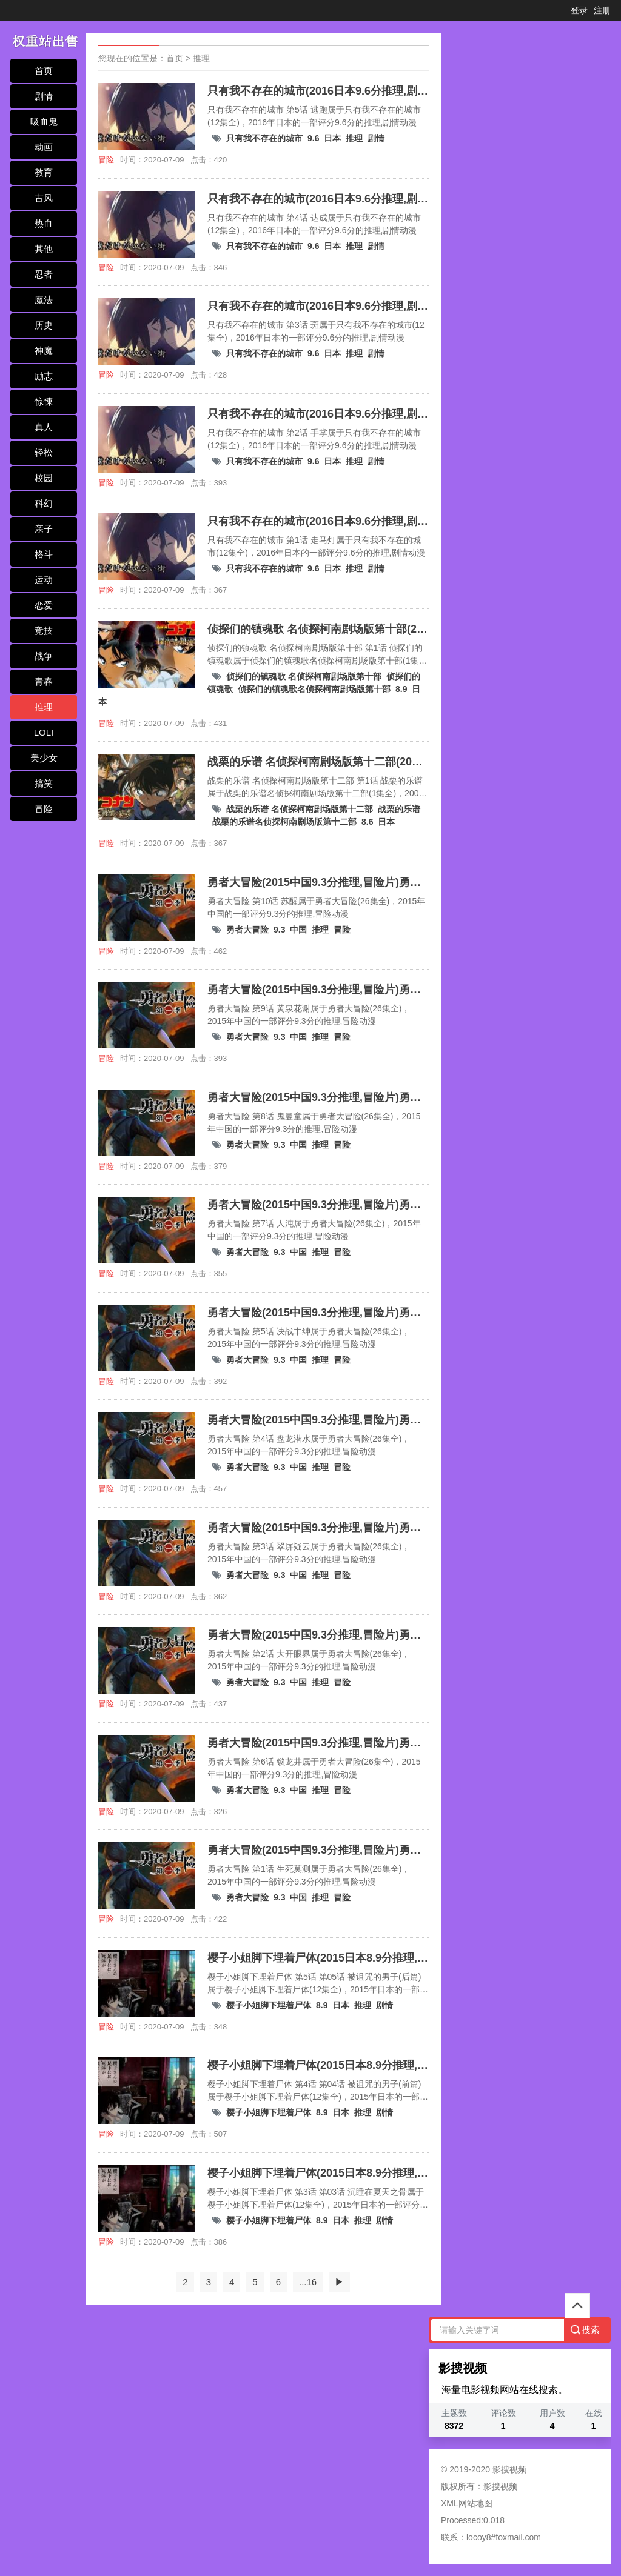 Image resolution: width=621 pixels, height=2576 pixels. Describe the element at coordinates (44, 630) in the screenshot. I see `竞技` at that location.